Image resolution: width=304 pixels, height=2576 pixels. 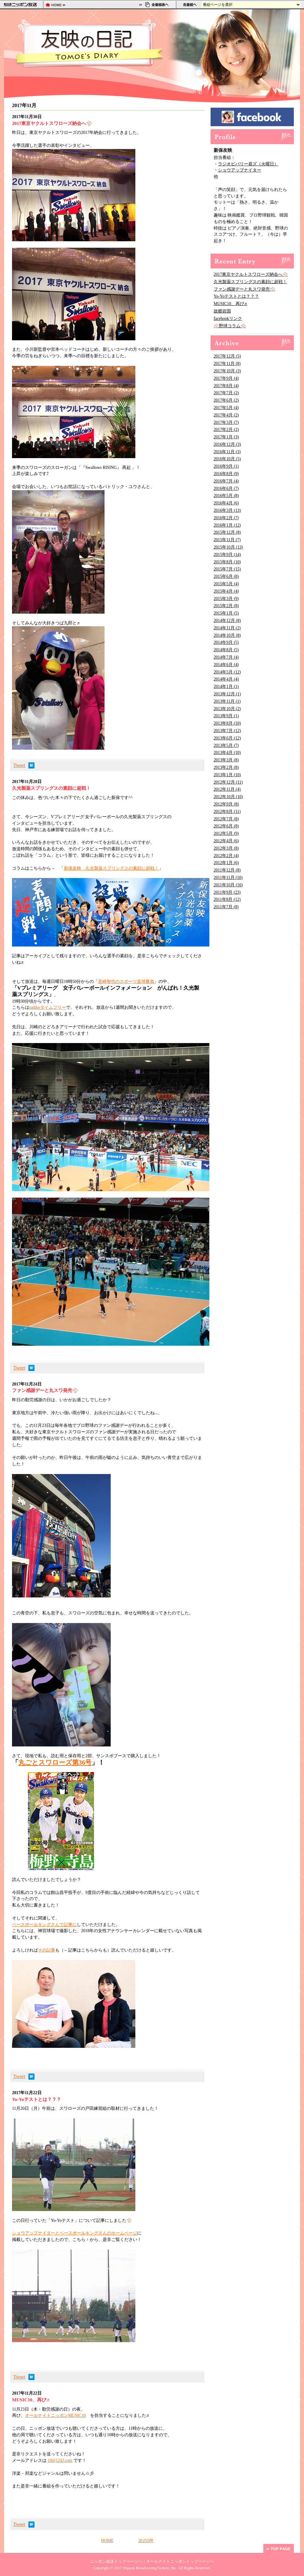 I want to click on 2012年10月 (10), so click(x=228, y=796).